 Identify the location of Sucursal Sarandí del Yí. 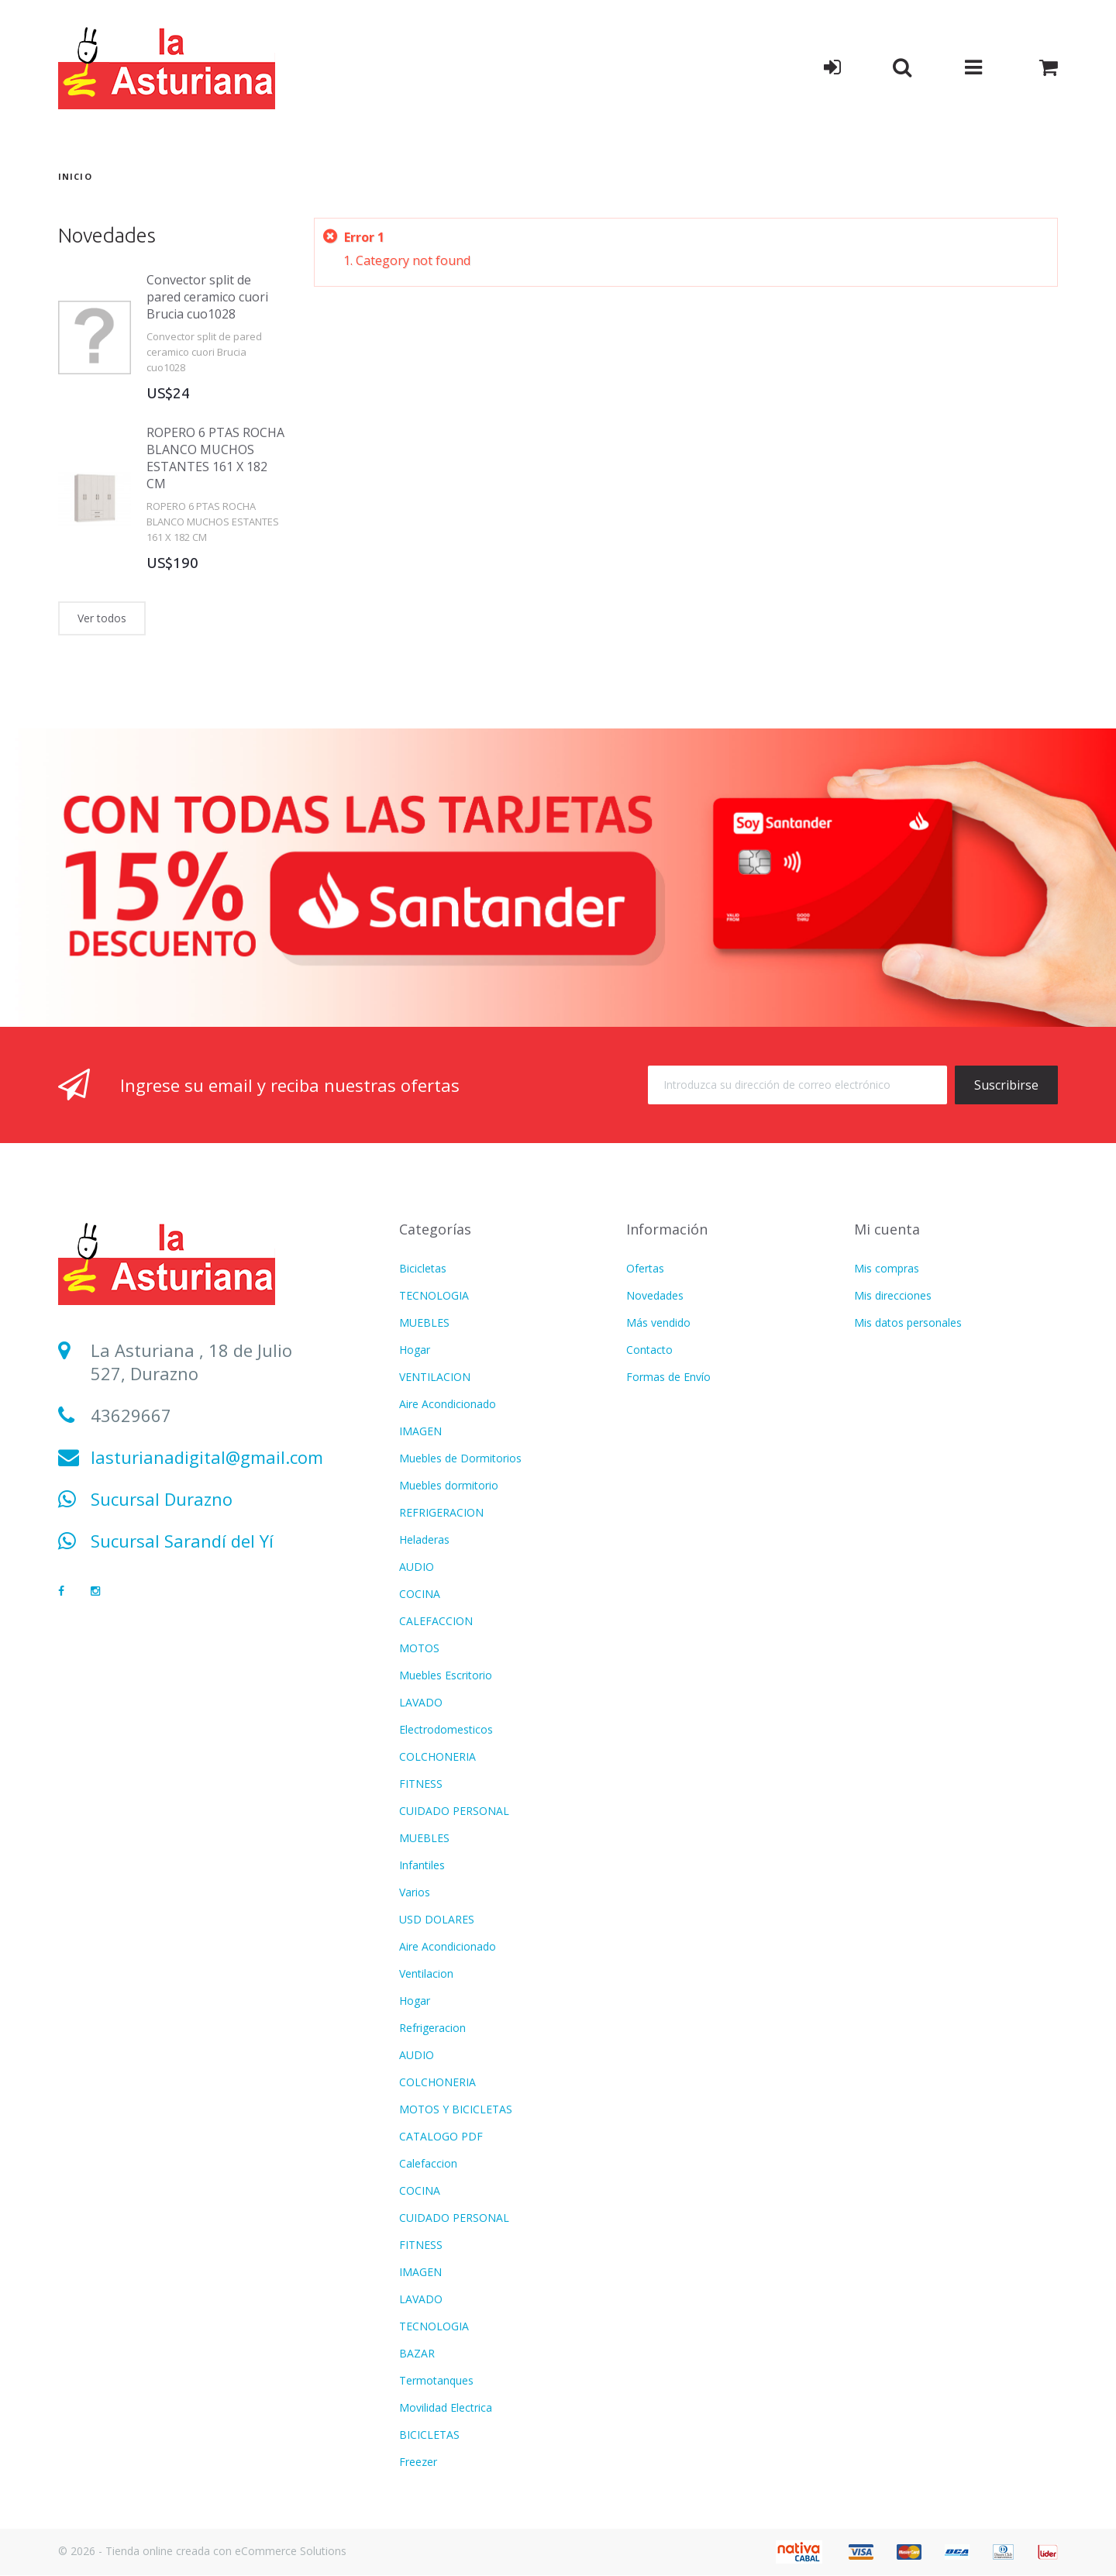
(182, 1540).